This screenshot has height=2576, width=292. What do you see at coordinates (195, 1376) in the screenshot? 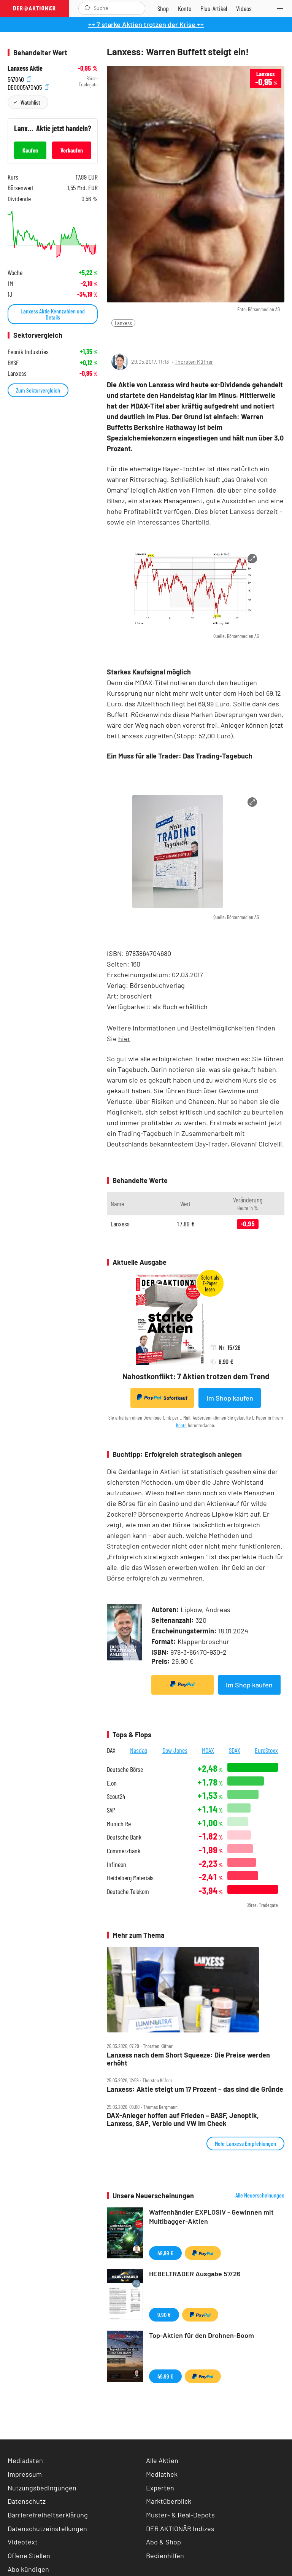
I see `Nahostkonflikt: 7 Aktien trotzen dem Trend` at bounding box center [195, 1376].